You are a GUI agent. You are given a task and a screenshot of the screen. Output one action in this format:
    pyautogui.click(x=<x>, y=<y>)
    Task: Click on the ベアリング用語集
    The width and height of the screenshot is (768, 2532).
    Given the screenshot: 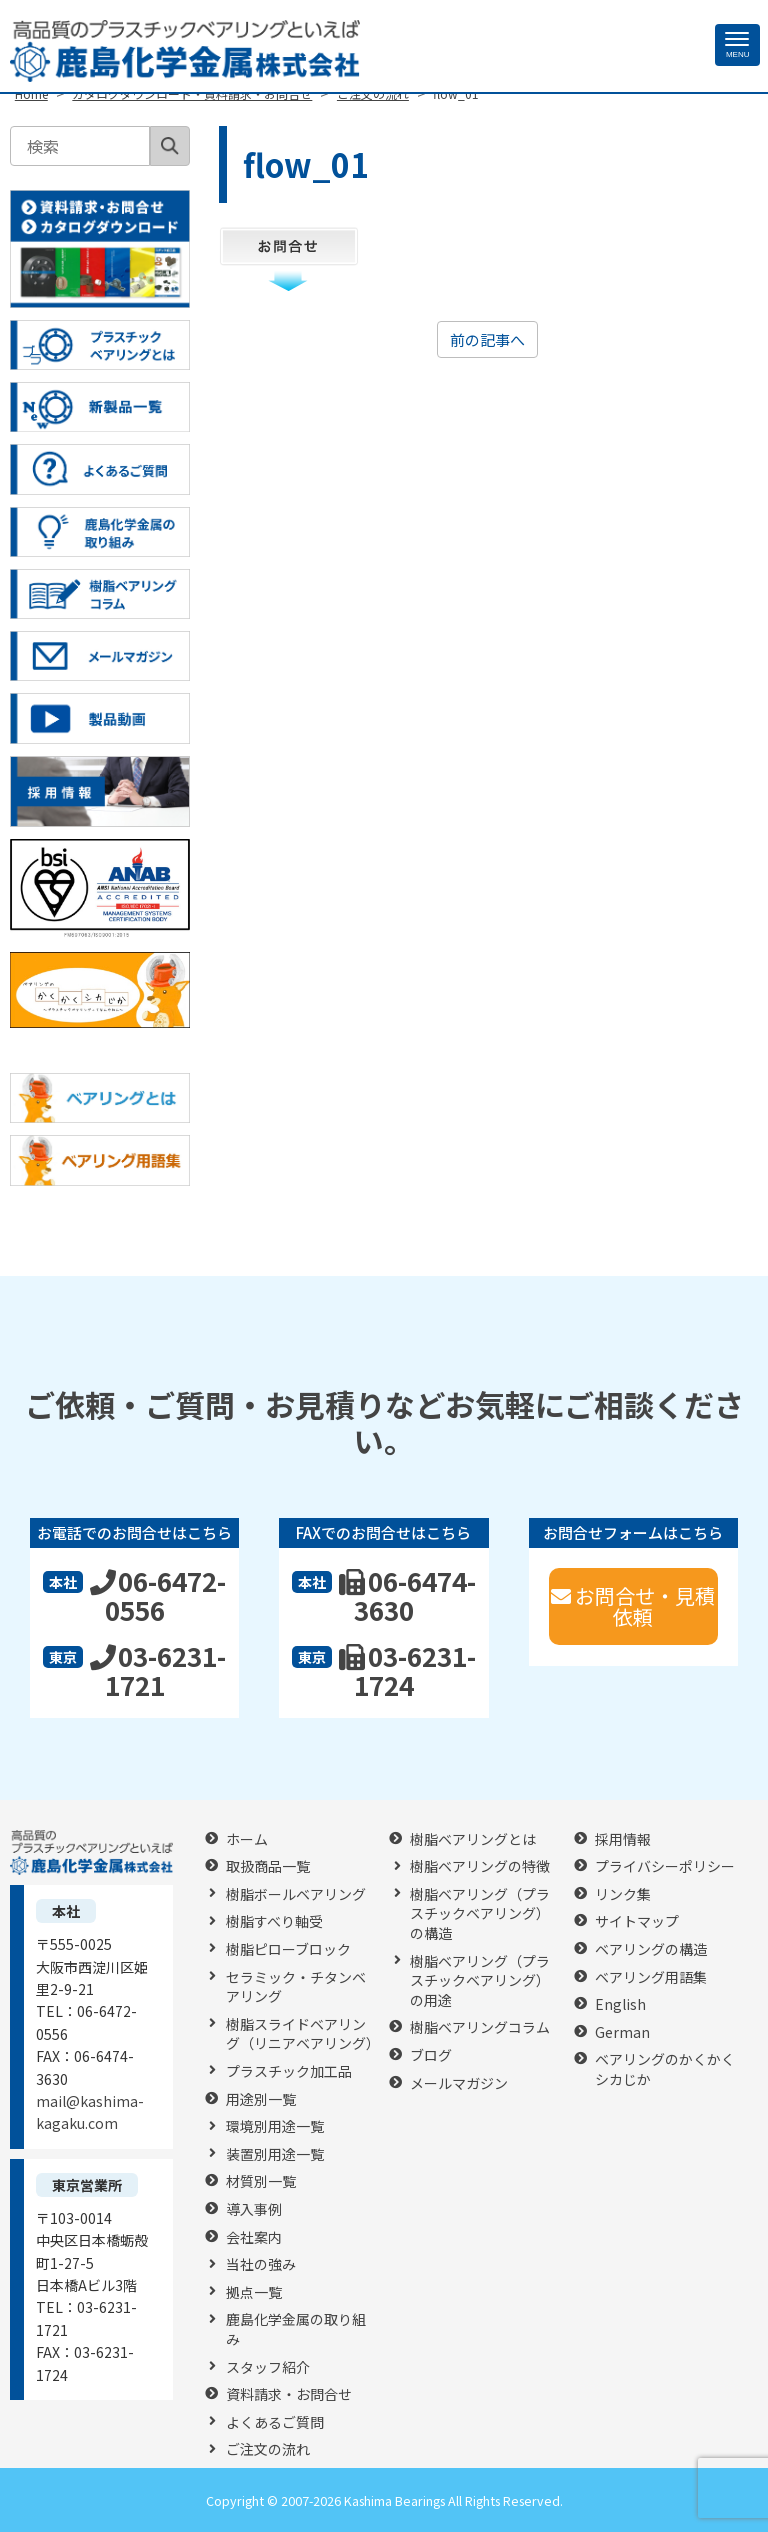 What is the action you would take?
    pyautogui.click(x=651, y=1977)
    